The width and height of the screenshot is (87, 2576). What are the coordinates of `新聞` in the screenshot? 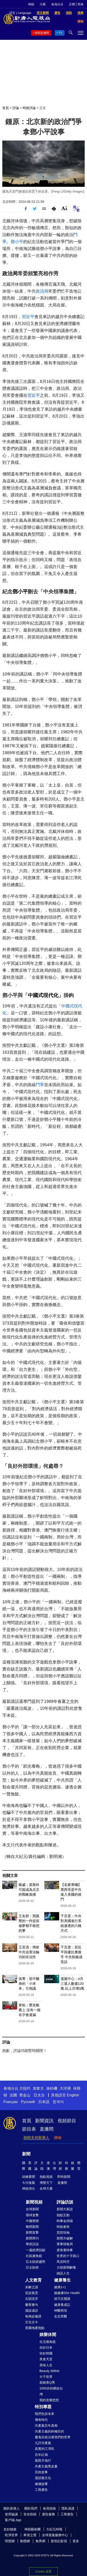 It's located at (26, 2154).